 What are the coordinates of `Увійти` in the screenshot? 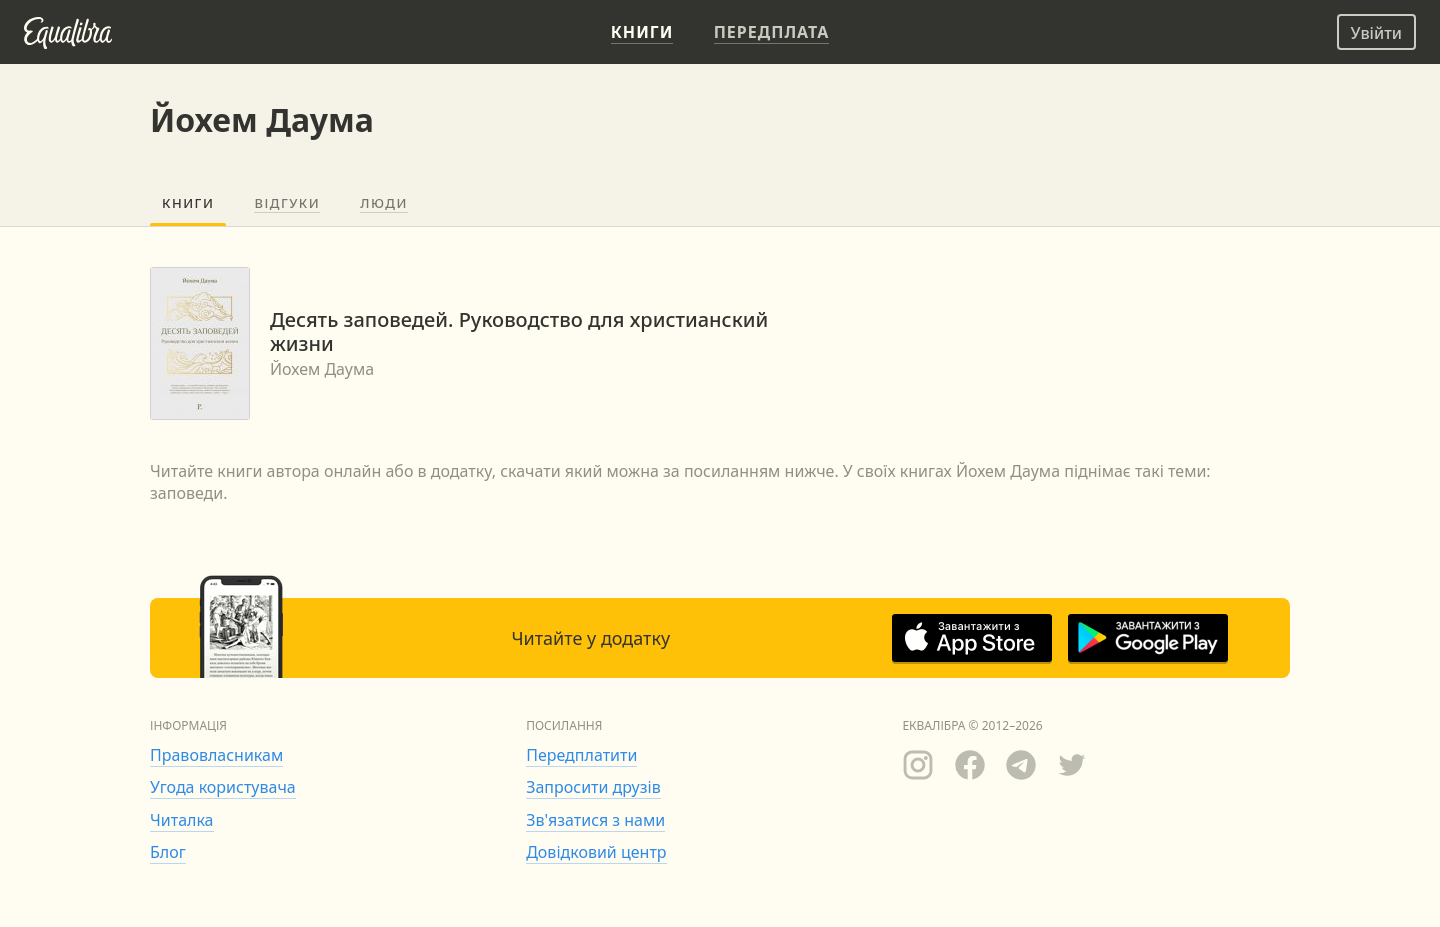 It's located at (1376, 33).